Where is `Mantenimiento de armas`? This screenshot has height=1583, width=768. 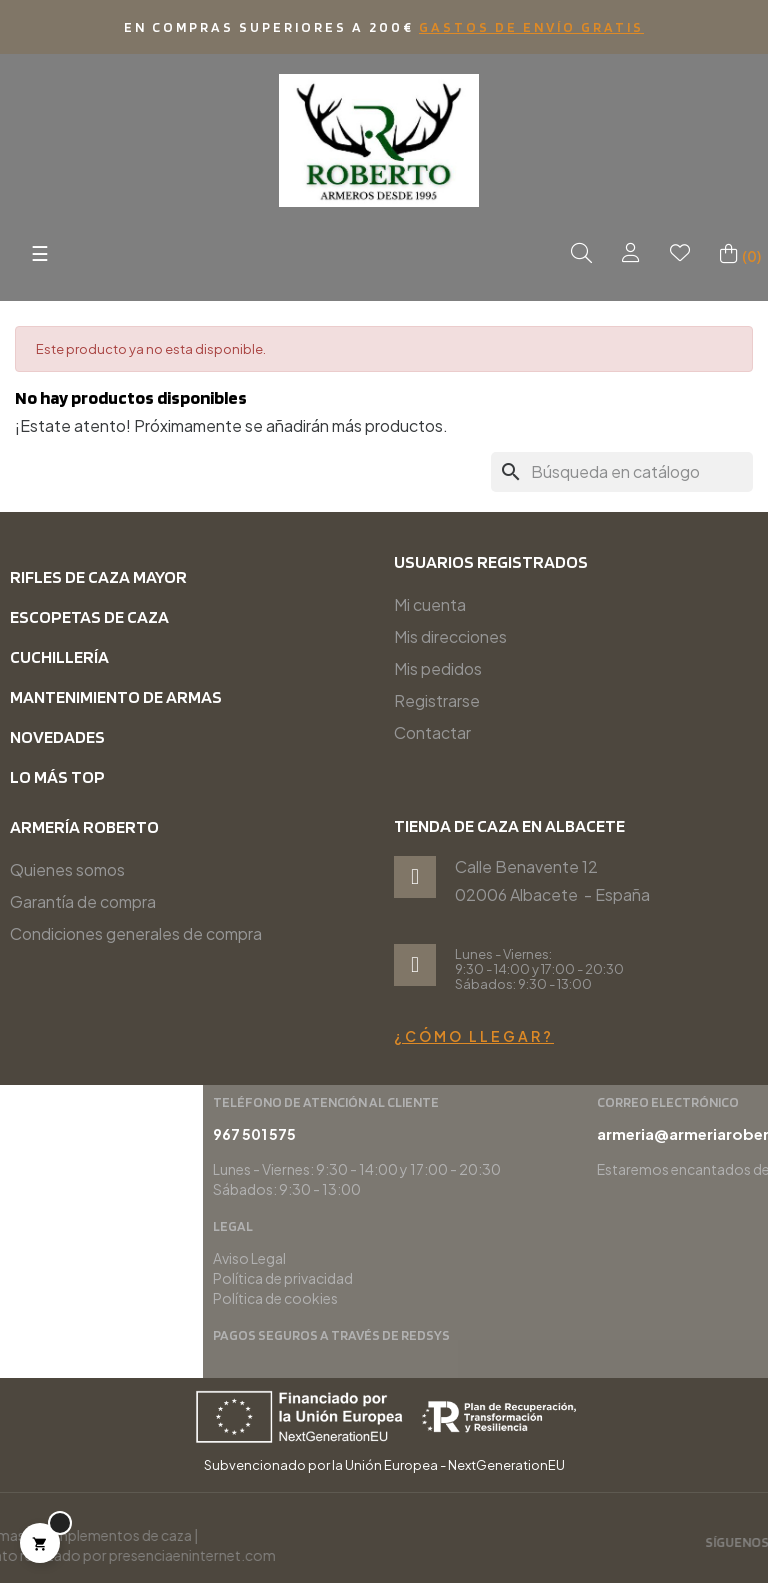
Mantenimiento de armas is located at coordinates (116, 696).